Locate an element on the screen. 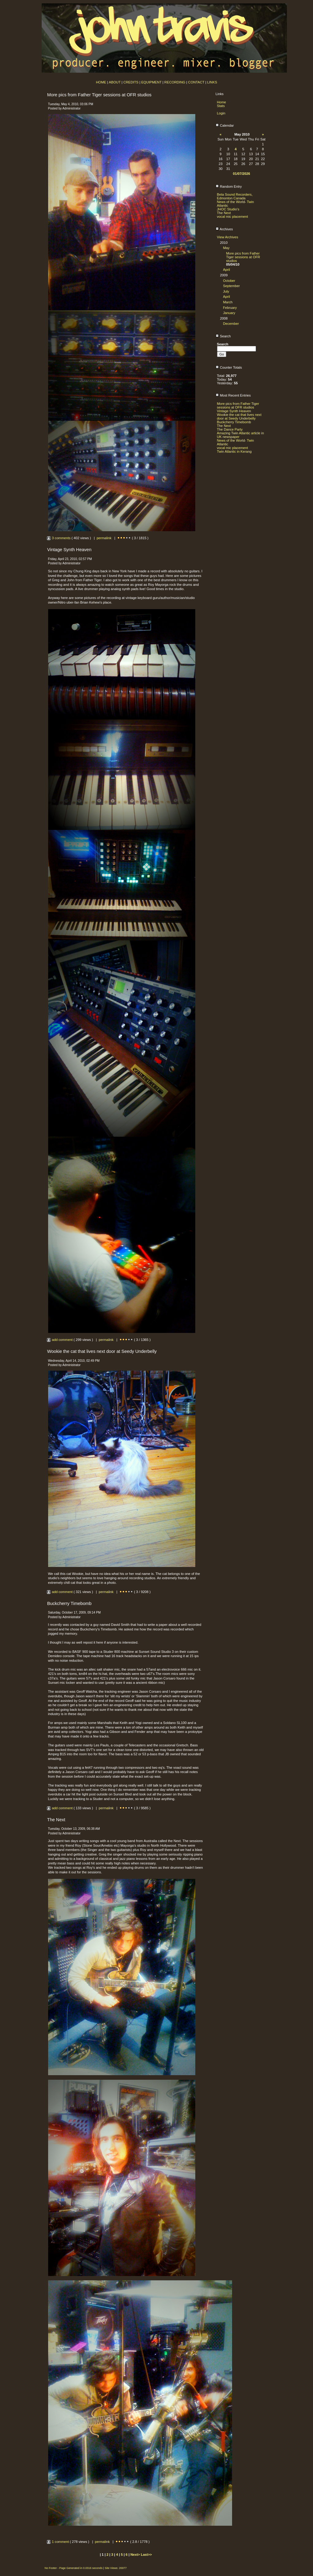 The image size is (313, 2576). Counter Totals is located at coordinates (229, 367).